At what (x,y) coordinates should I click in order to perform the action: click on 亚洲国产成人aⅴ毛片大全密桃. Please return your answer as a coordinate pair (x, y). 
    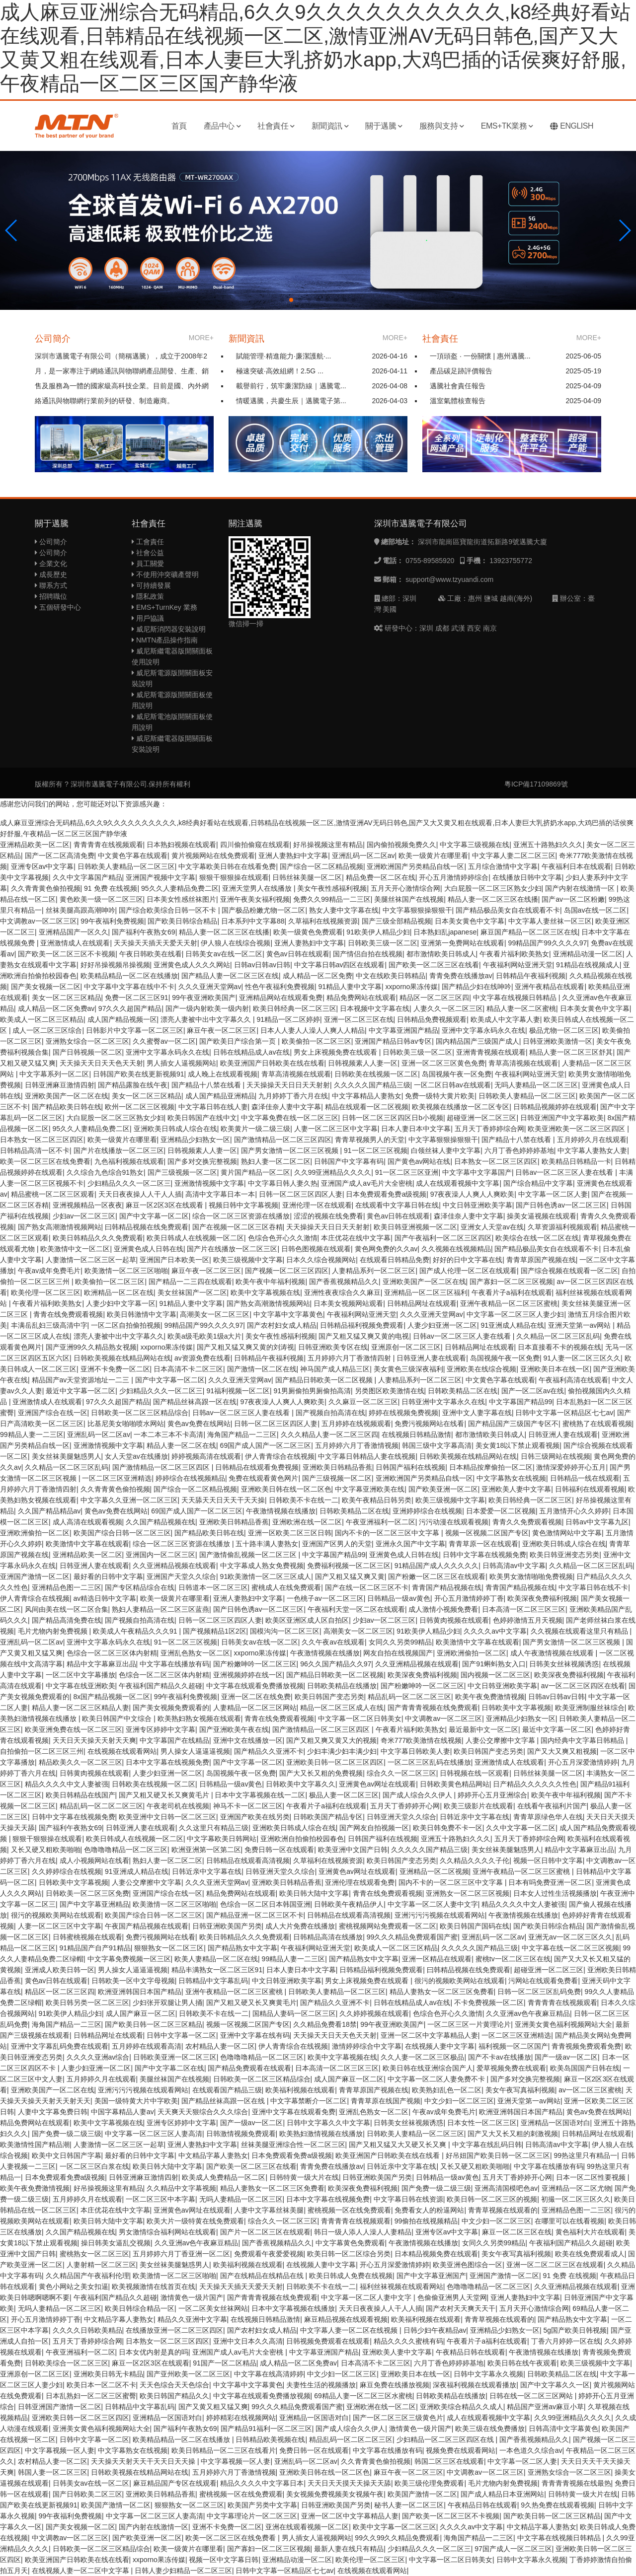
    Looking at the image, I should click on (366, 1183).